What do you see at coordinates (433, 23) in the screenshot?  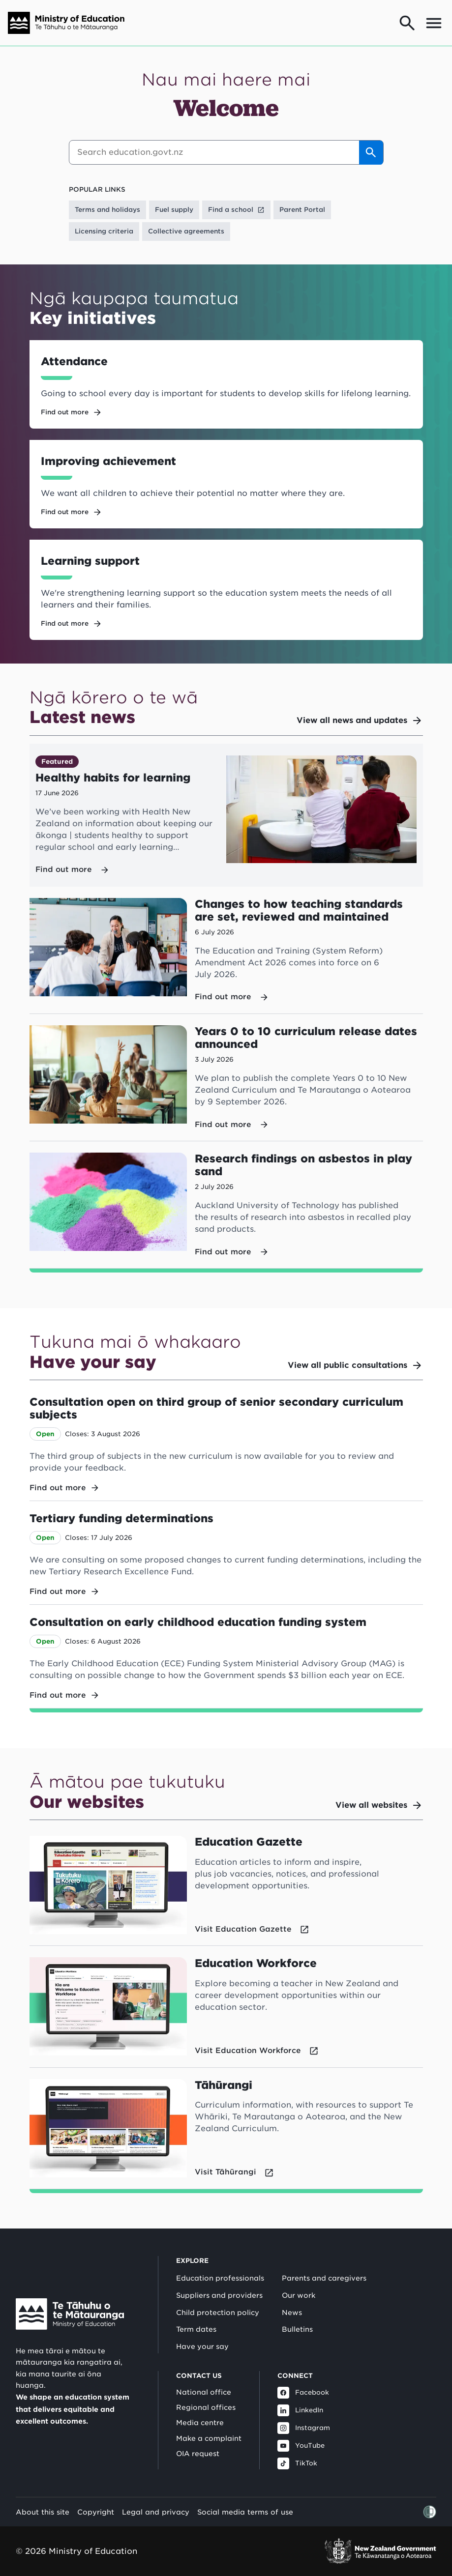 I see `[Open mega menu]` at bounding box center [433, 23].